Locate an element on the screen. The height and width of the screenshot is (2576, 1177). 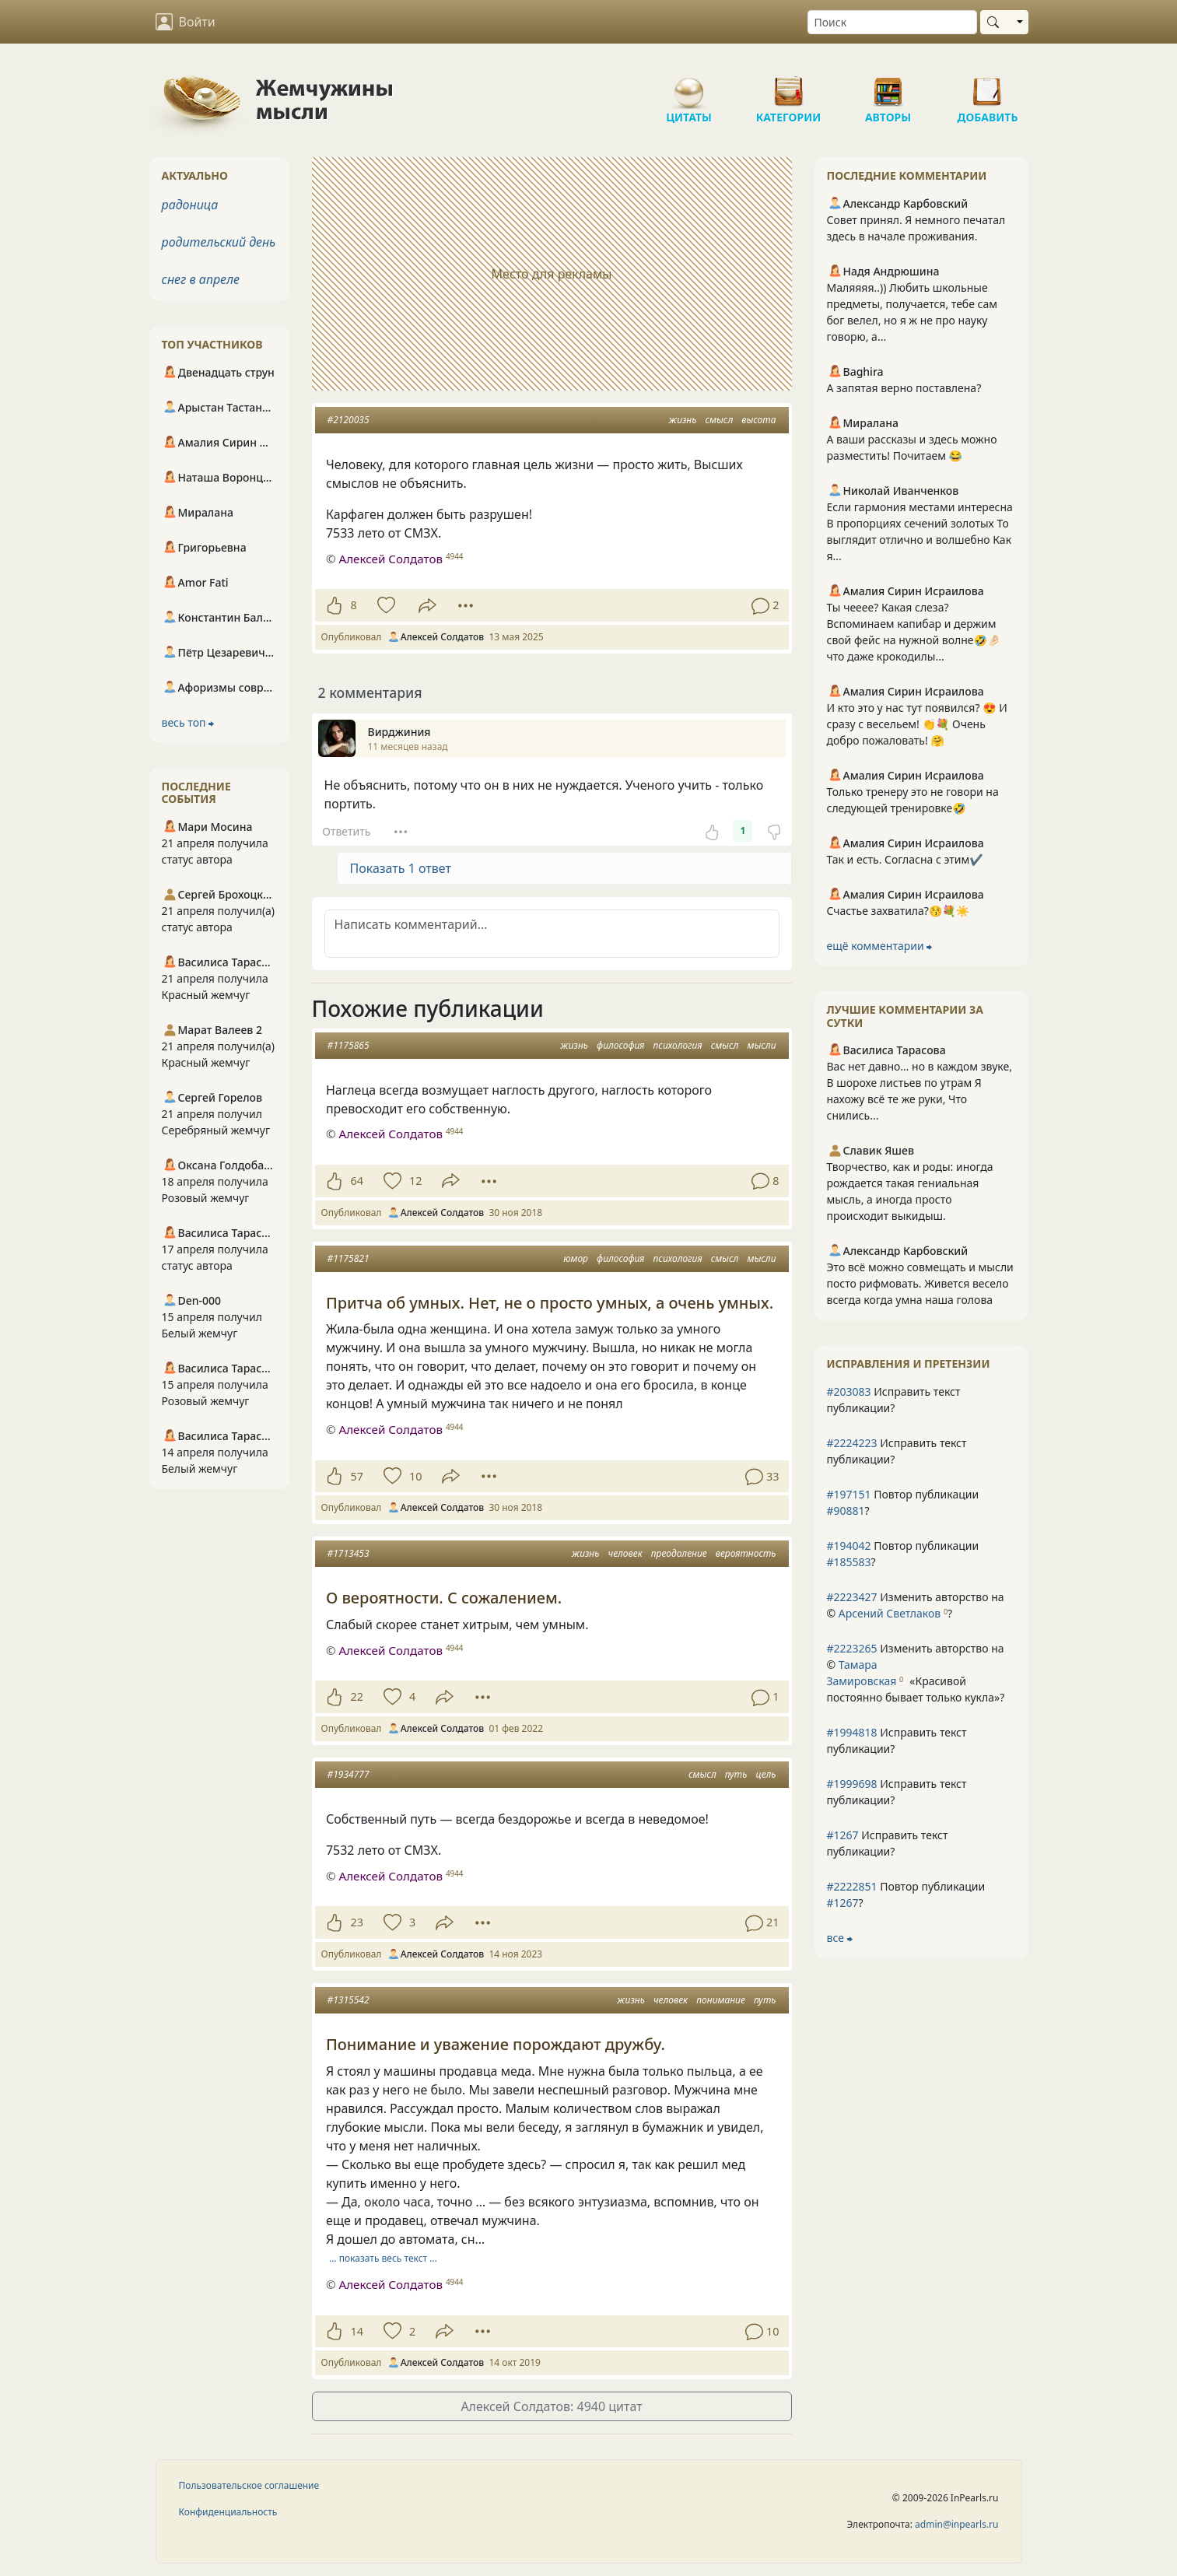
вероятность is located at coordinates (746, 1553).